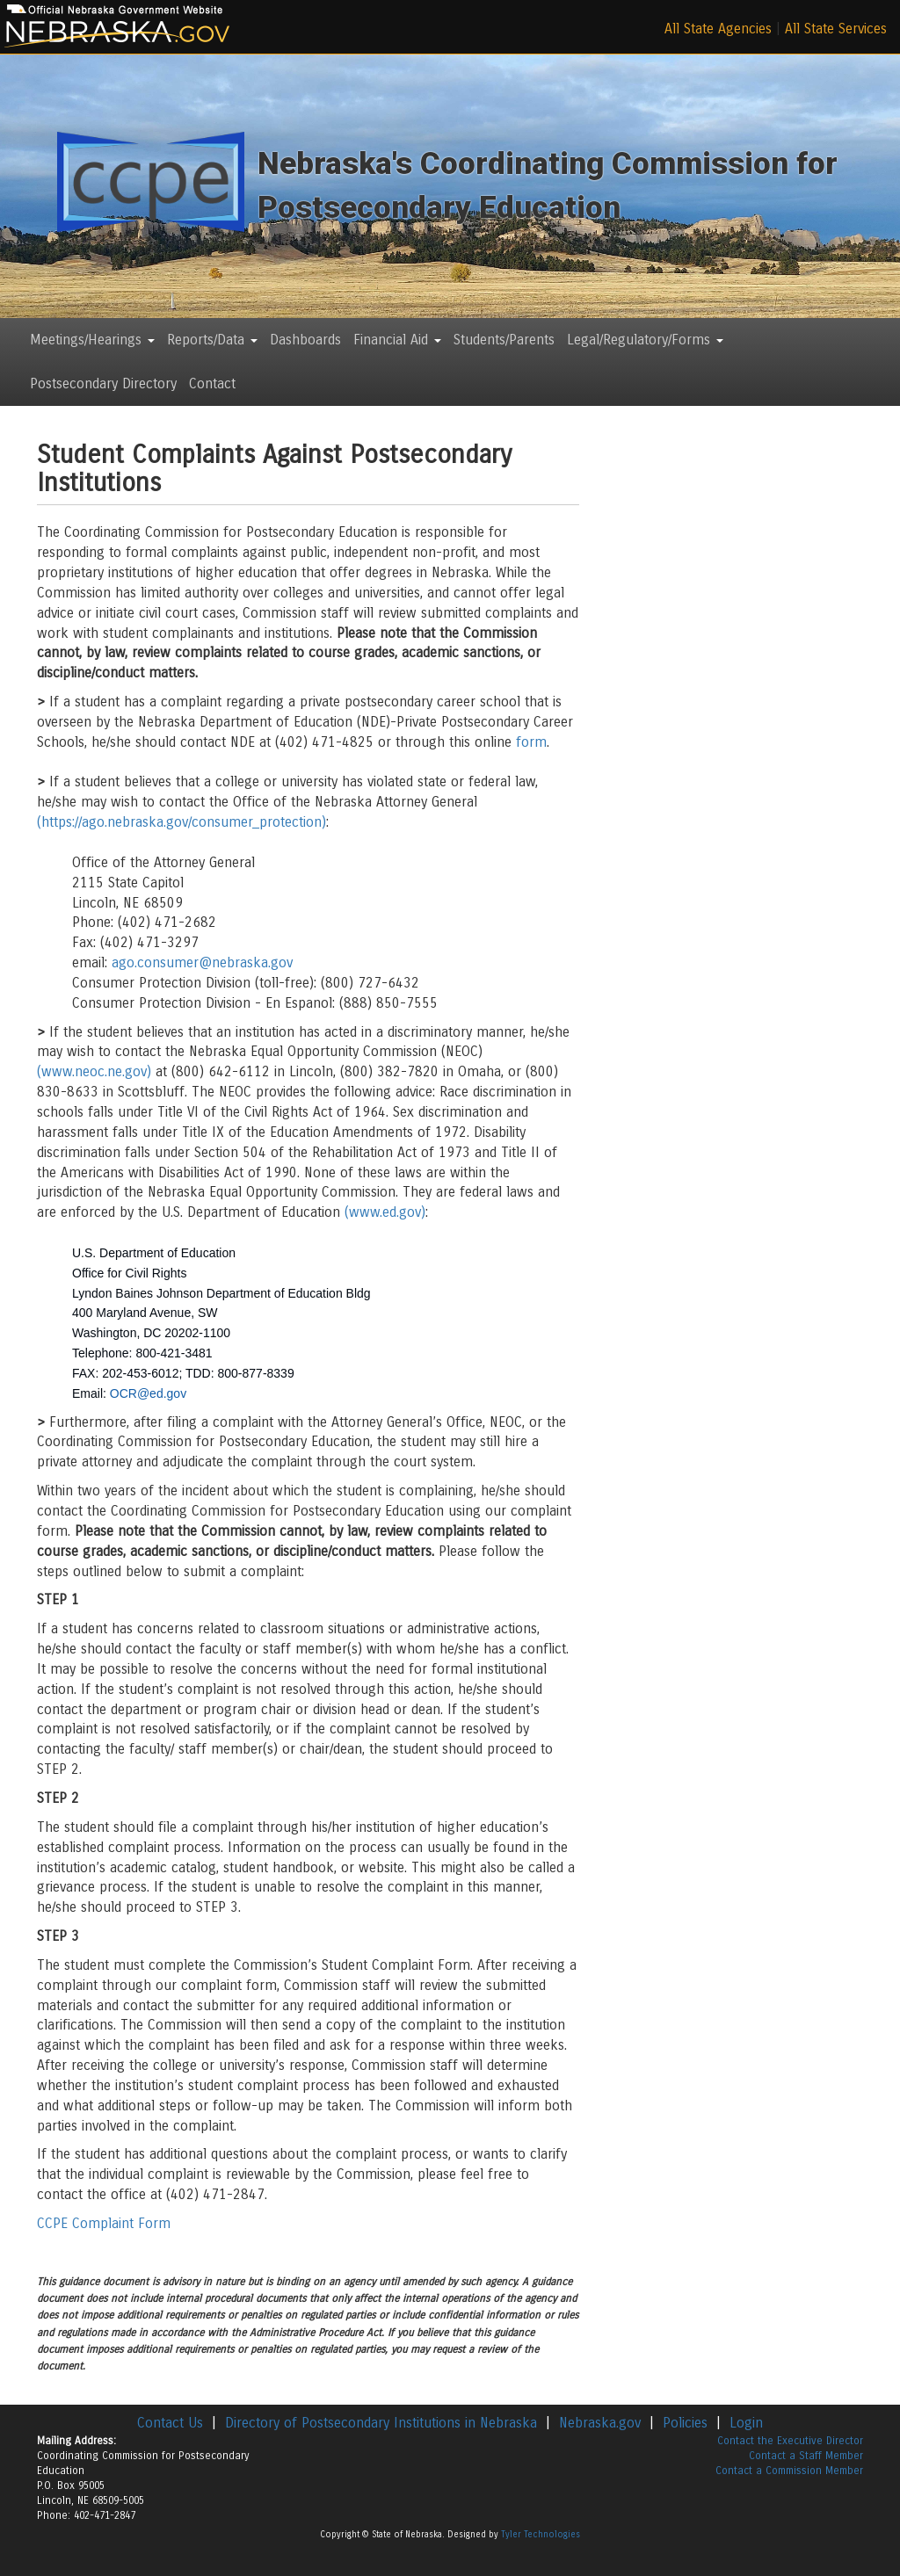  Describe the element at coordinates (202, 962) in the screenshot. I see `ago.consumer@nebraska.gov` at that location.